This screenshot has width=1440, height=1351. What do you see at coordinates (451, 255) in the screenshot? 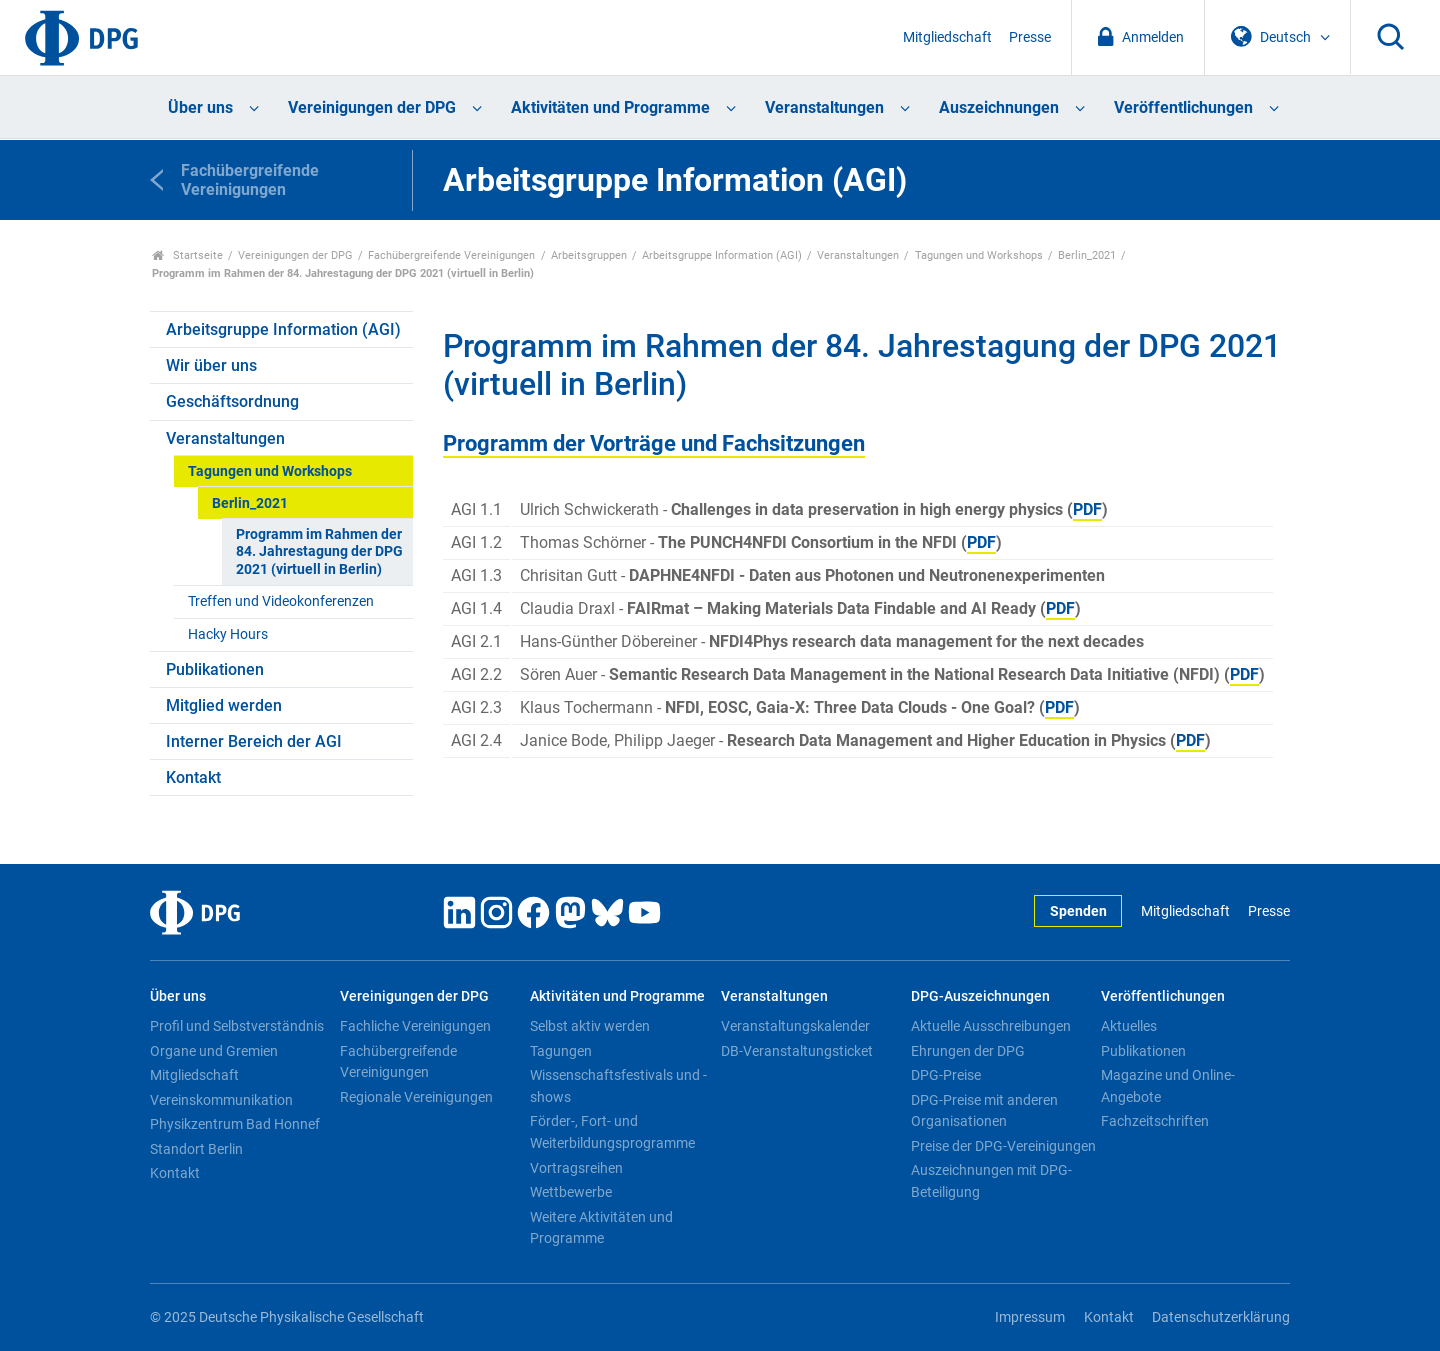
I see `Fachübergreifende Vereinigungen` at bounding box center [451, 255].